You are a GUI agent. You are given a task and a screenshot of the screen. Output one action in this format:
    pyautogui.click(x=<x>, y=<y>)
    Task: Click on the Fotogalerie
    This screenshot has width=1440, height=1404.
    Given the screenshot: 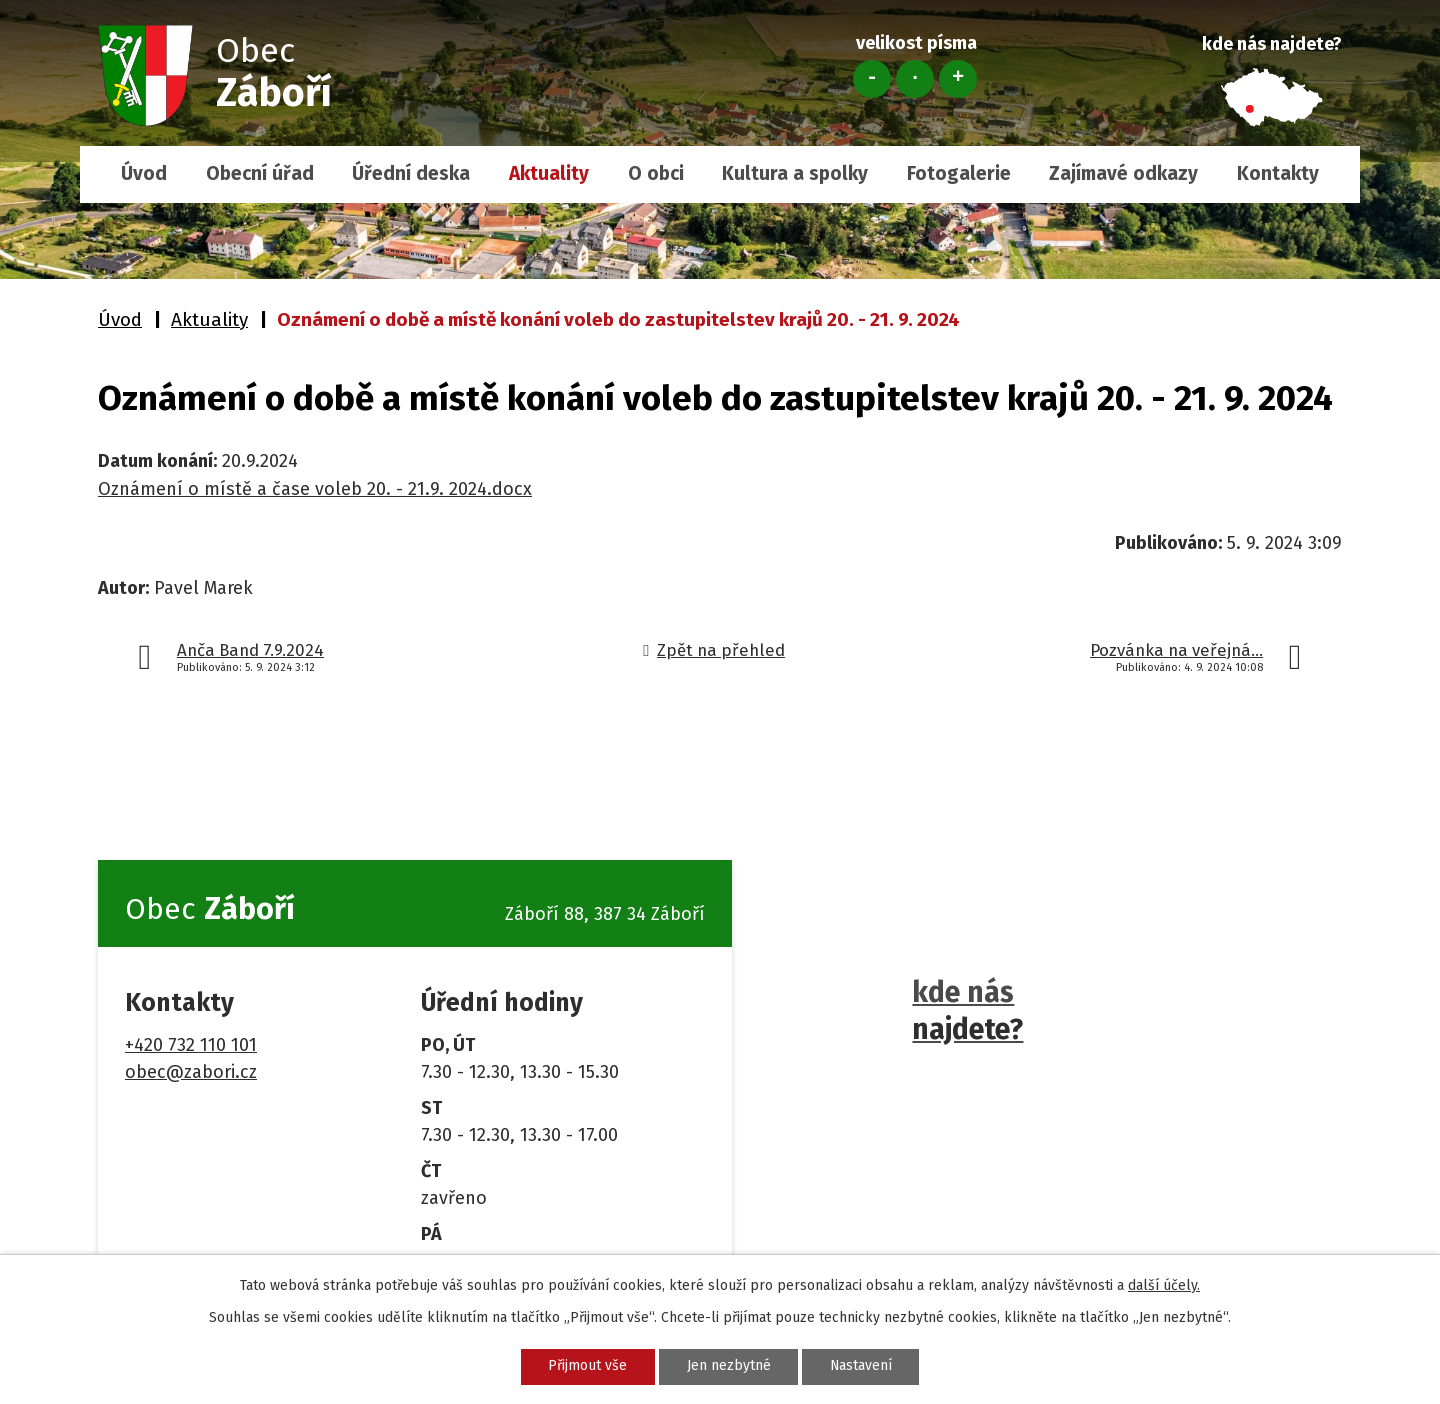 What is the action you would take?
    pyautogui.click(x=959, y=173)
    